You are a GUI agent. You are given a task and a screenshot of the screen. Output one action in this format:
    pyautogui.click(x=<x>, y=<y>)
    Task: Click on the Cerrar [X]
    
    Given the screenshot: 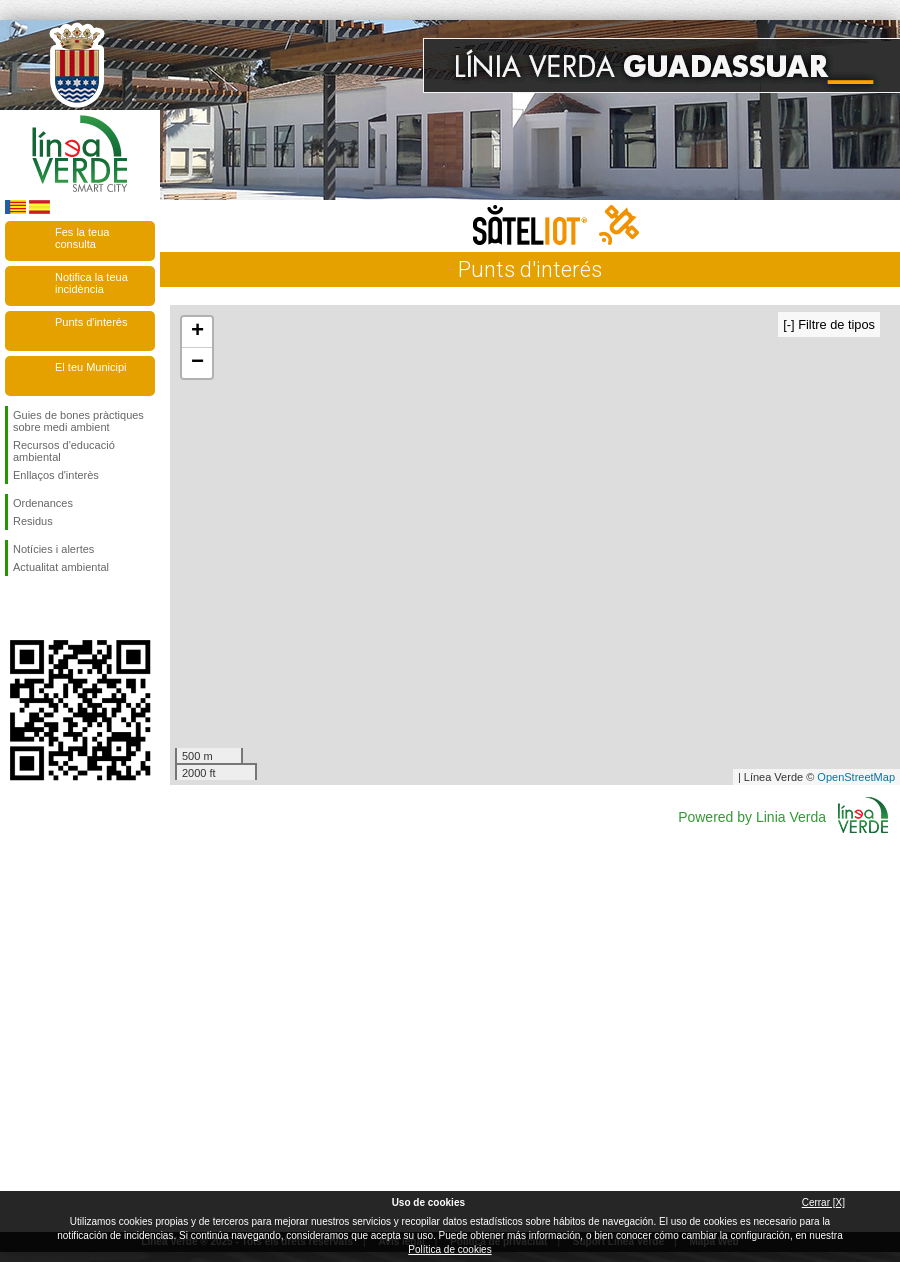 What is the action you would take?
    pyautogui.click(x=823, y=1202)
    